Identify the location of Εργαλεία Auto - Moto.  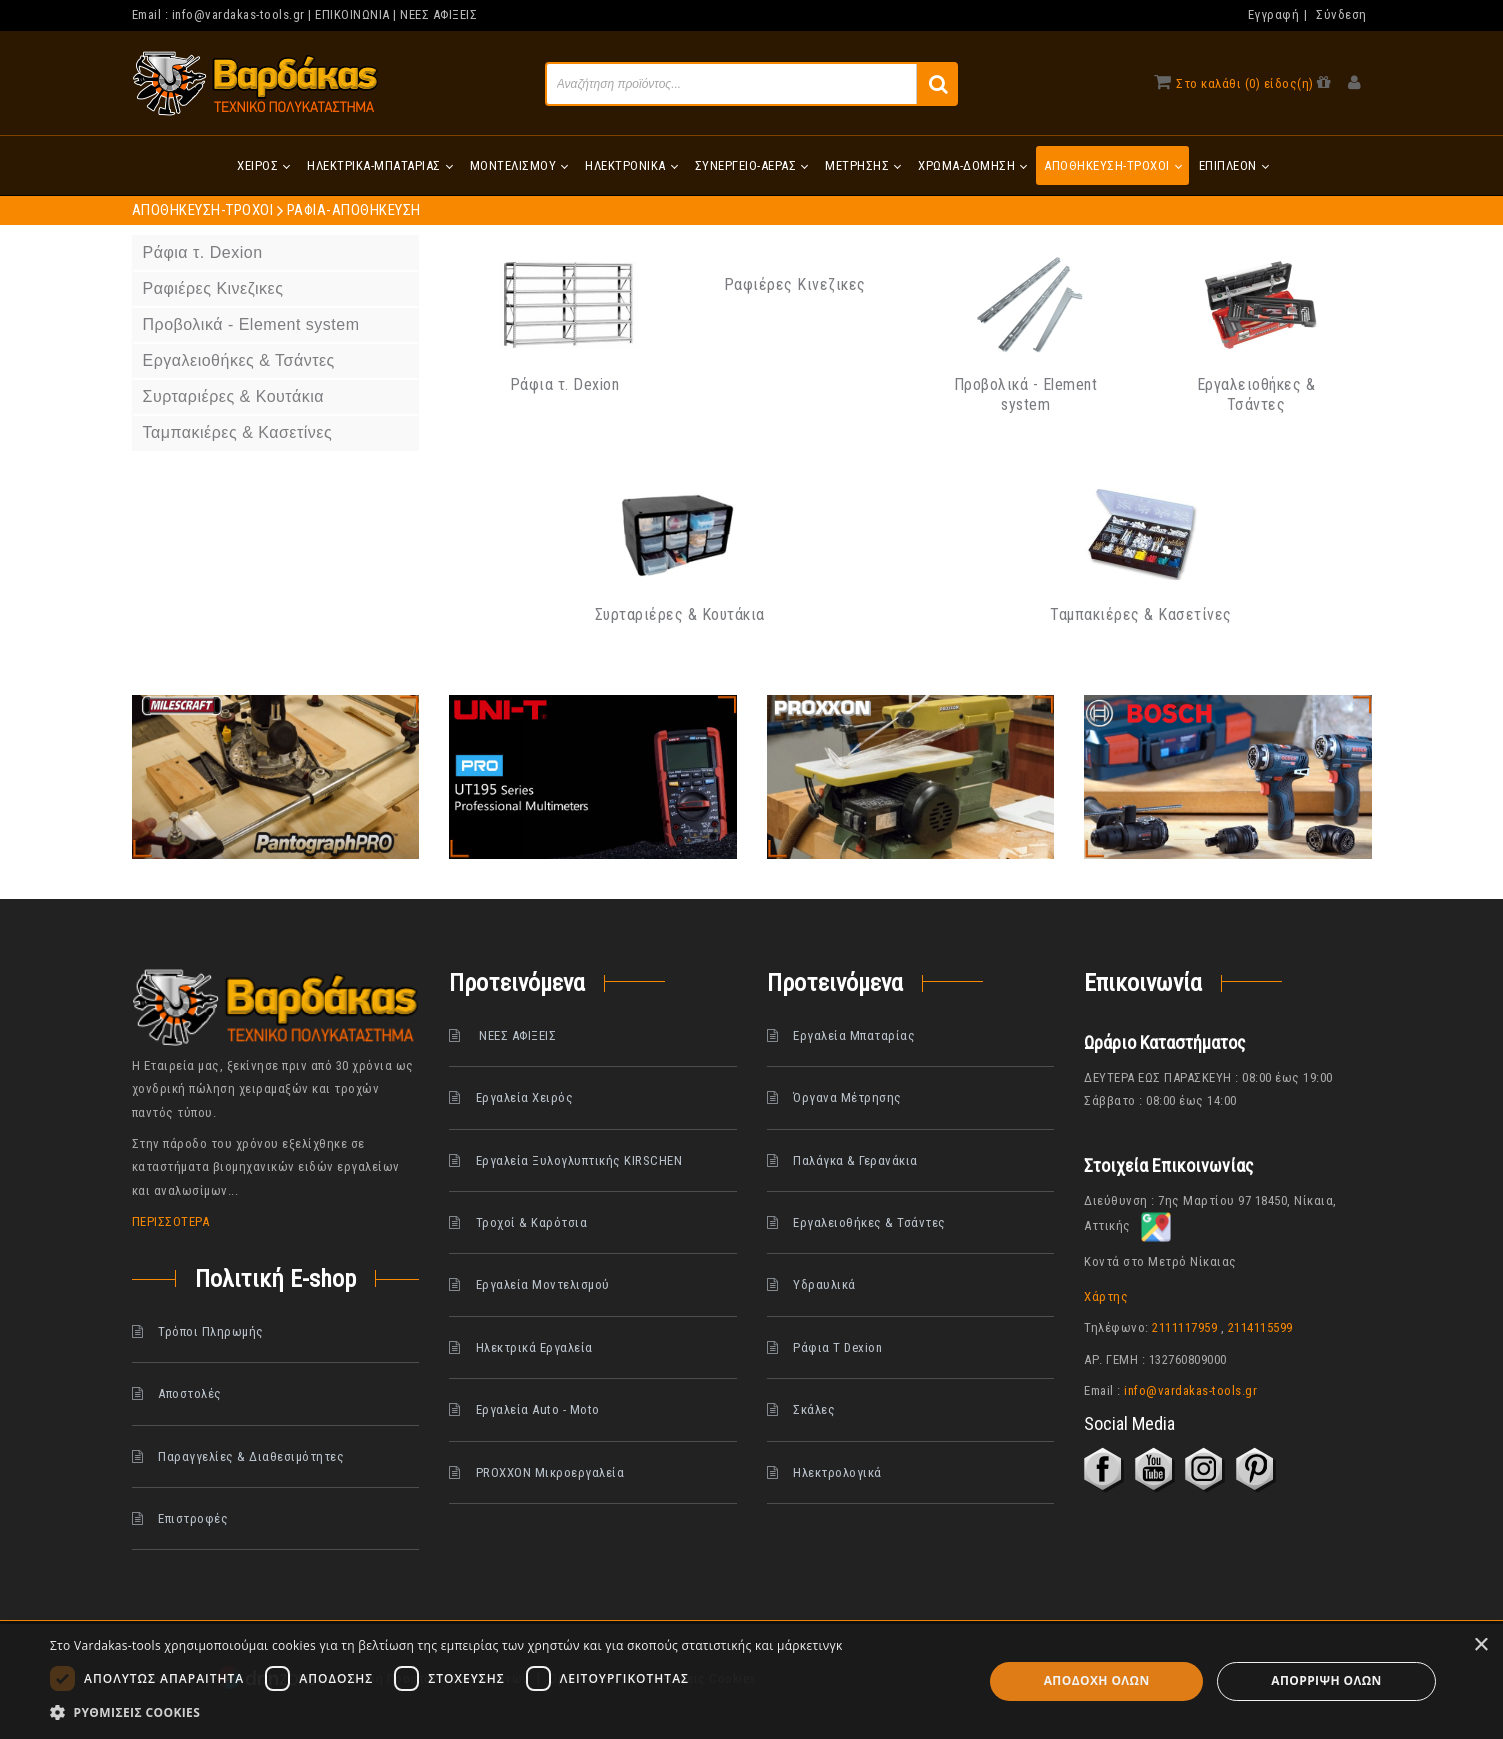
(538, 1409).